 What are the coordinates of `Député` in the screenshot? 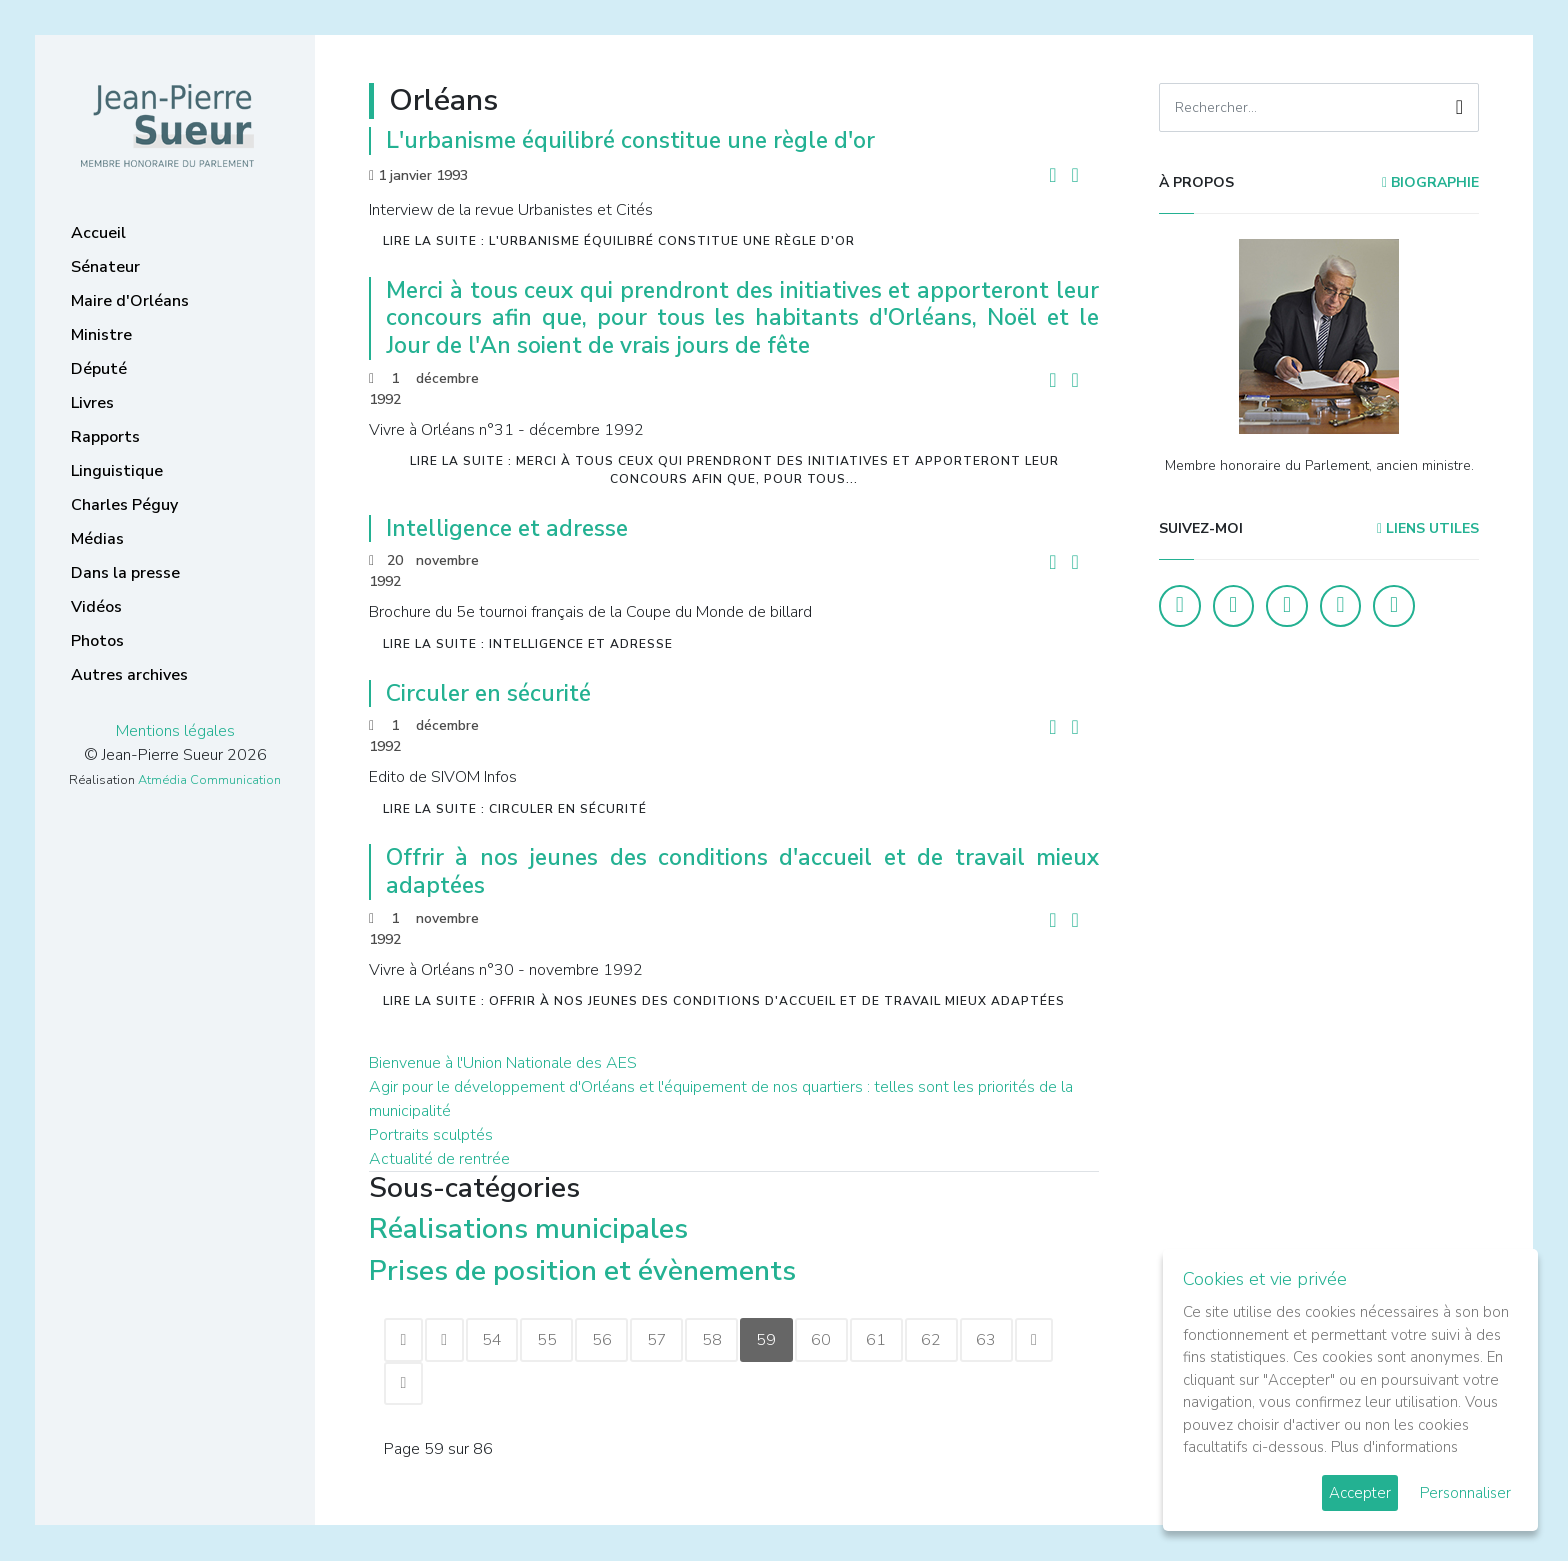 It's located at (99, 369).